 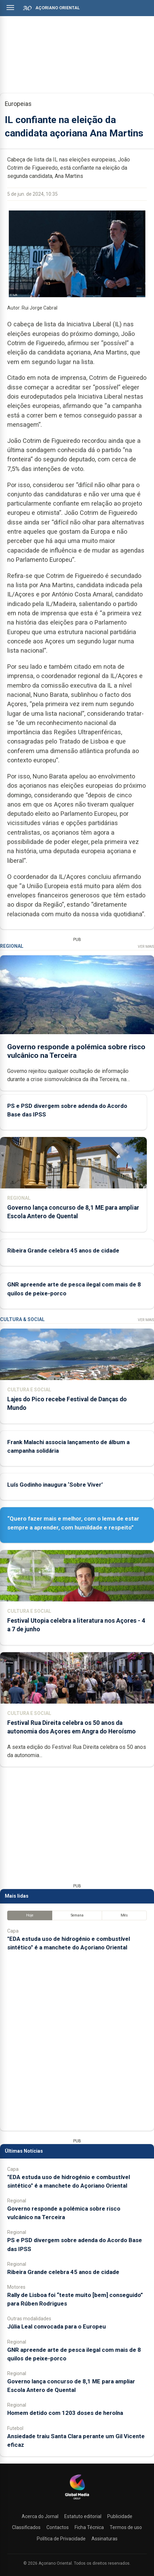 What do you see at coordinates (29, 1915) in the screenshot?
I see `Hoje [tab]` at bounding box center [29, 1915].